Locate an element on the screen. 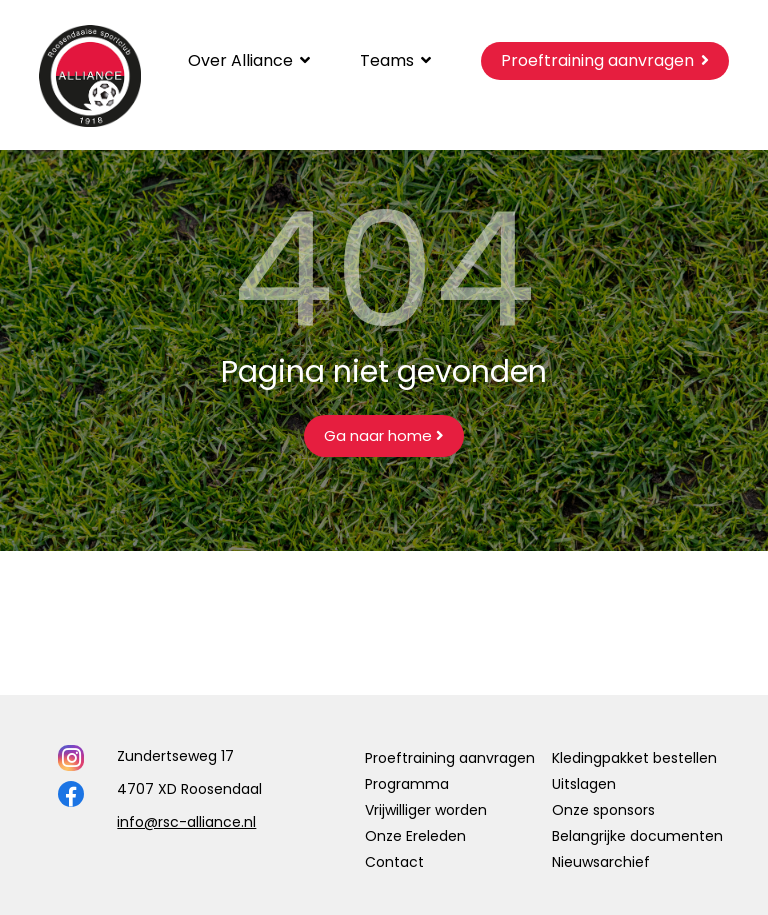 This screenshot has height=915, width=768. Onze sponsors is located at coordinates (603, 810).